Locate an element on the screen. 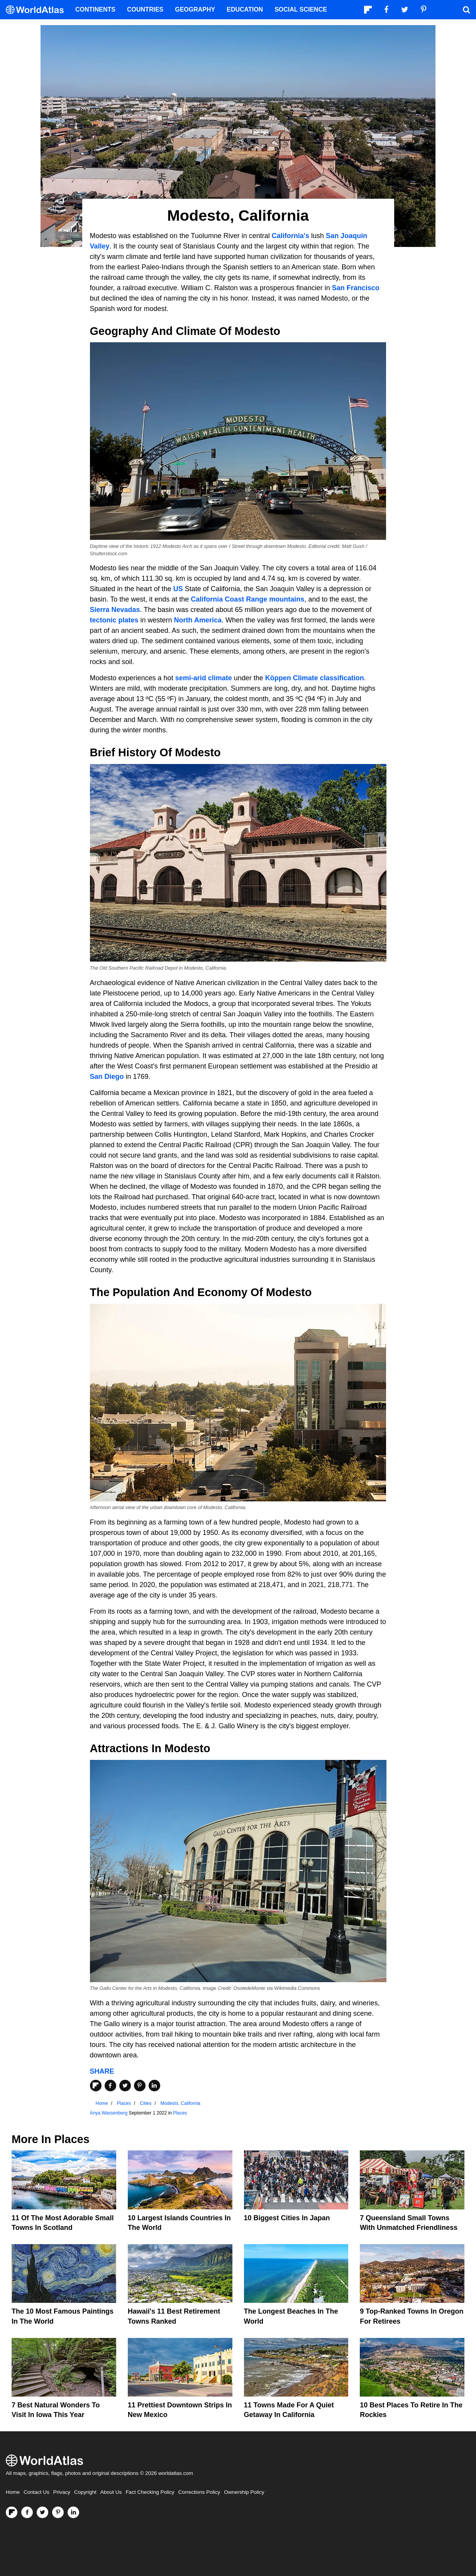 The width and height of the screenshot is (476, 2576). Contact Us is located at coordinates (36, 2492).